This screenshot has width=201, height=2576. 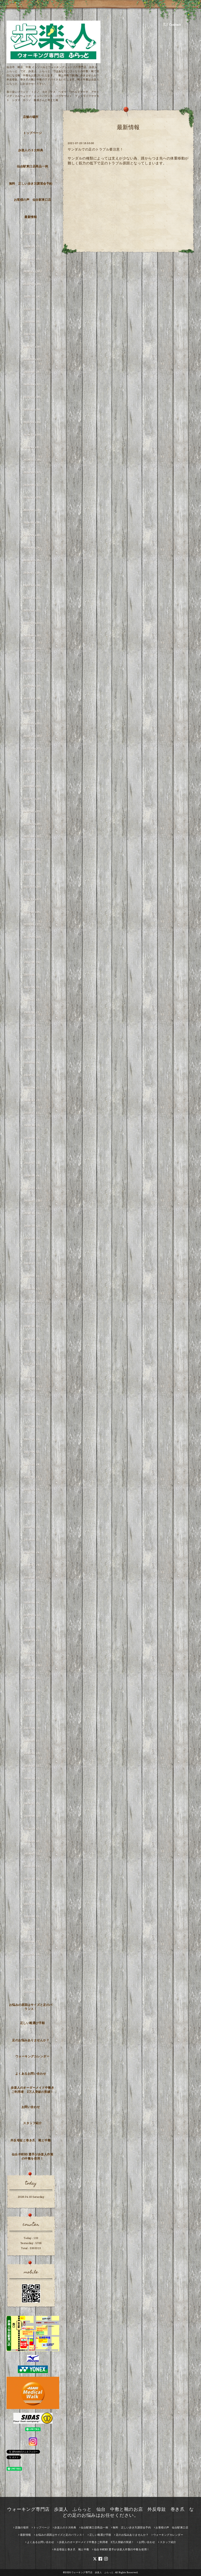 I want to click on 歩楽人の３大特典, so click(x=30, y=150).